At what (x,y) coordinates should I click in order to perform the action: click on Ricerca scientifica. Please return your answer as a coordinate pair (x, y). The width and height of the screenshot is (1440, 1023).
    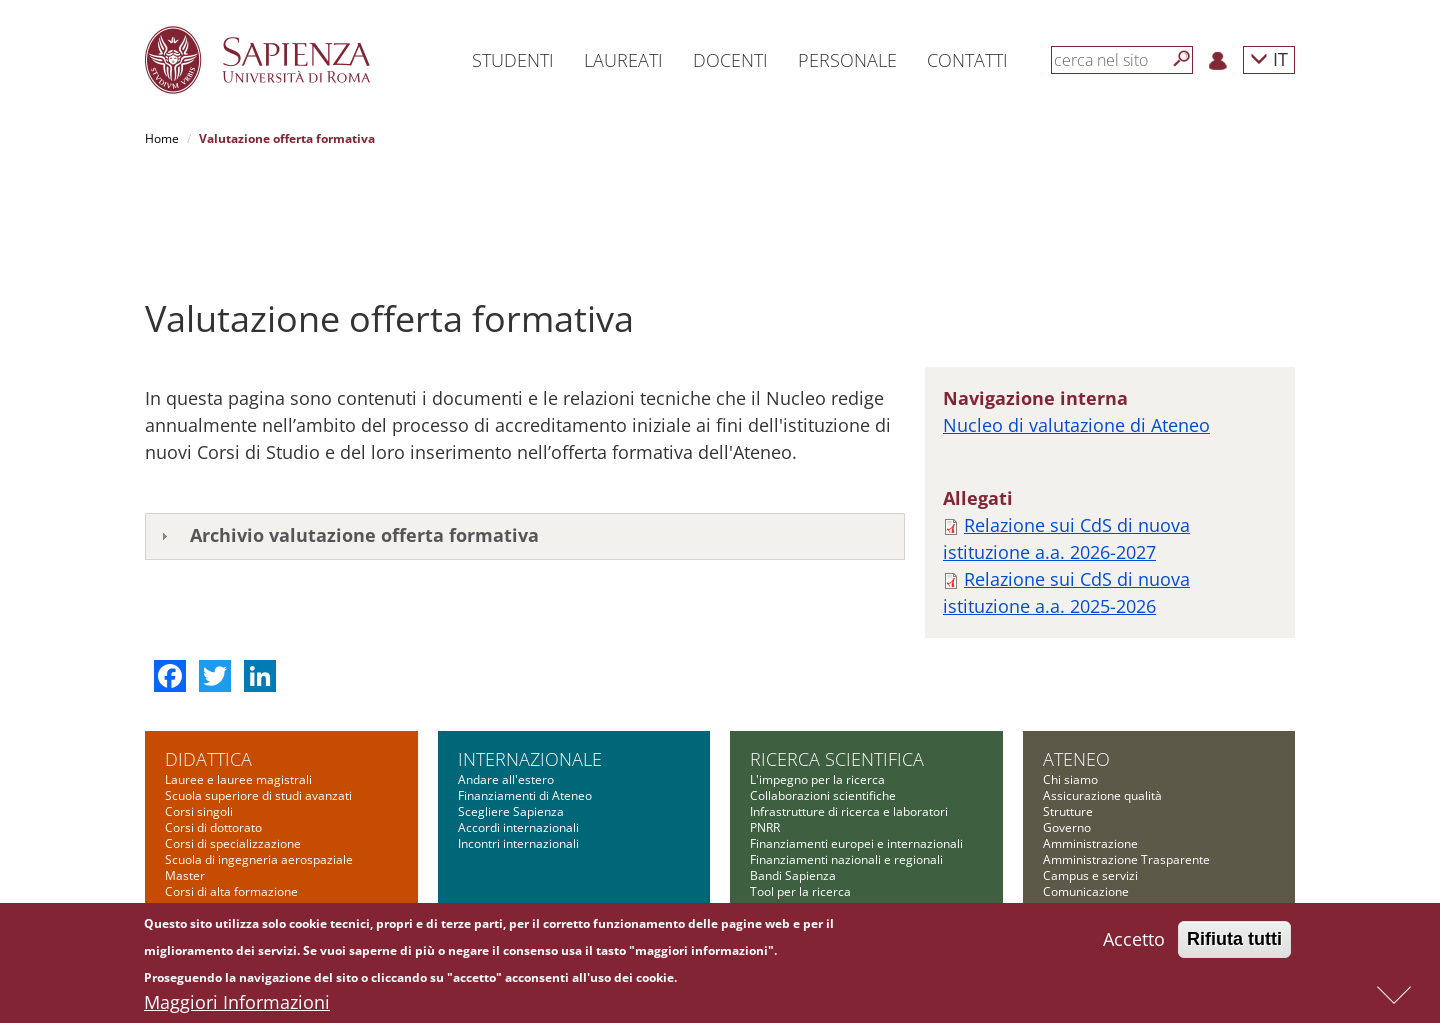
    Looking at the image, I should click on (837, 658).